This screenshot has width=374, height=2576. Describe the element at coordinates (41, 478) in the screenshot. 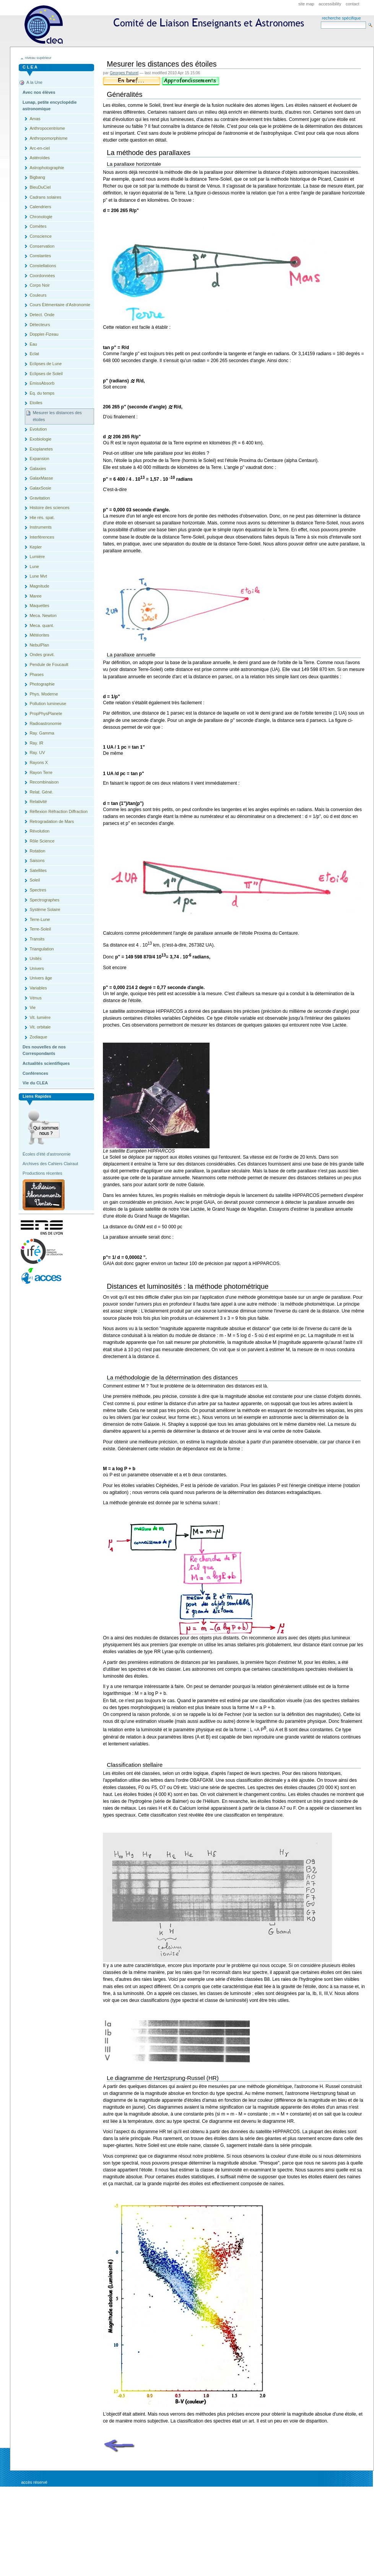

I see `GalaxMasse` at that location.